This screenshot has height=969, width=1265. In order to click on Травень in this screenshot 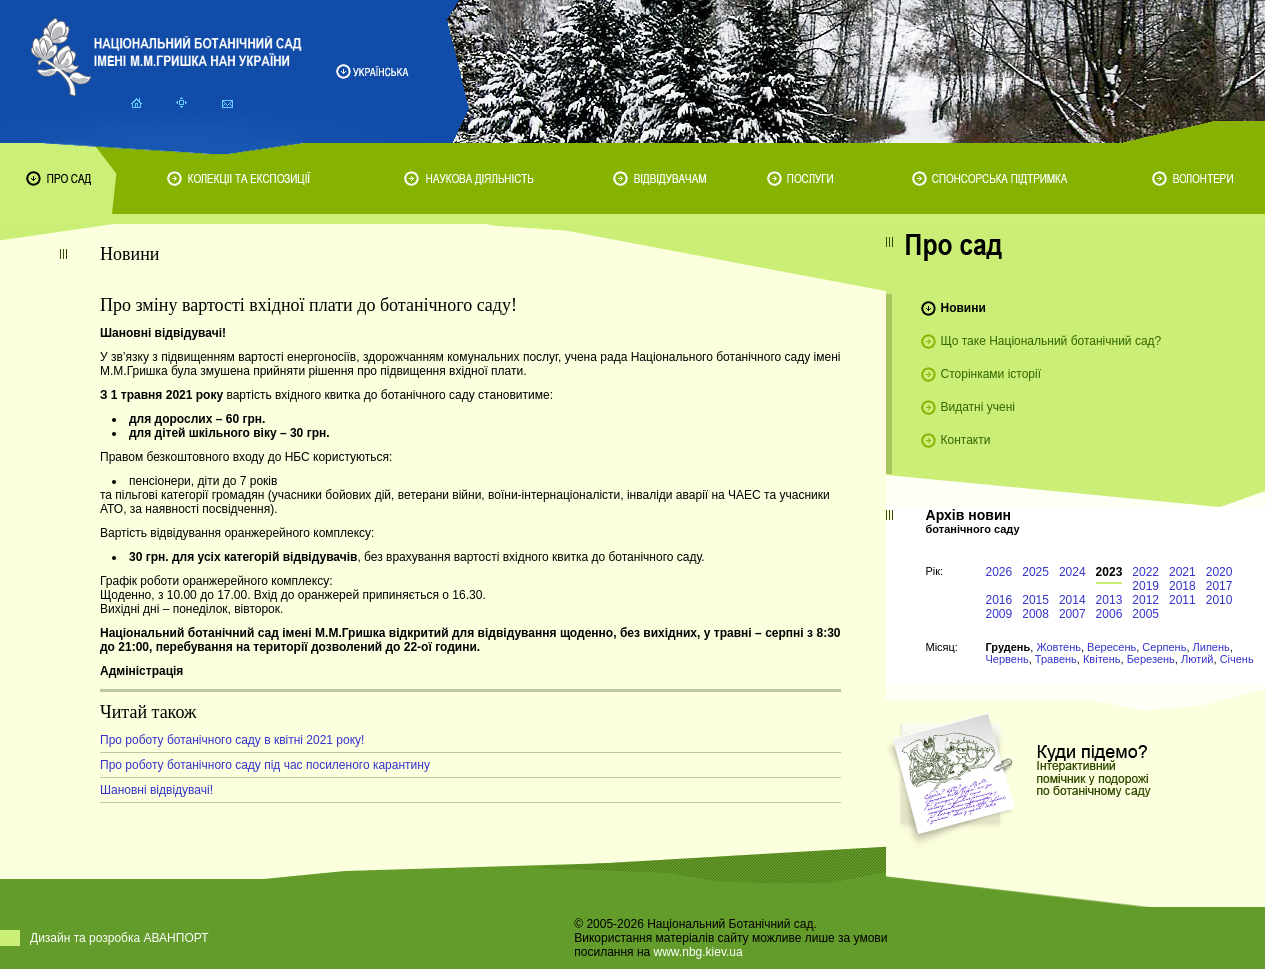, I will do `click(1056, 659)`.